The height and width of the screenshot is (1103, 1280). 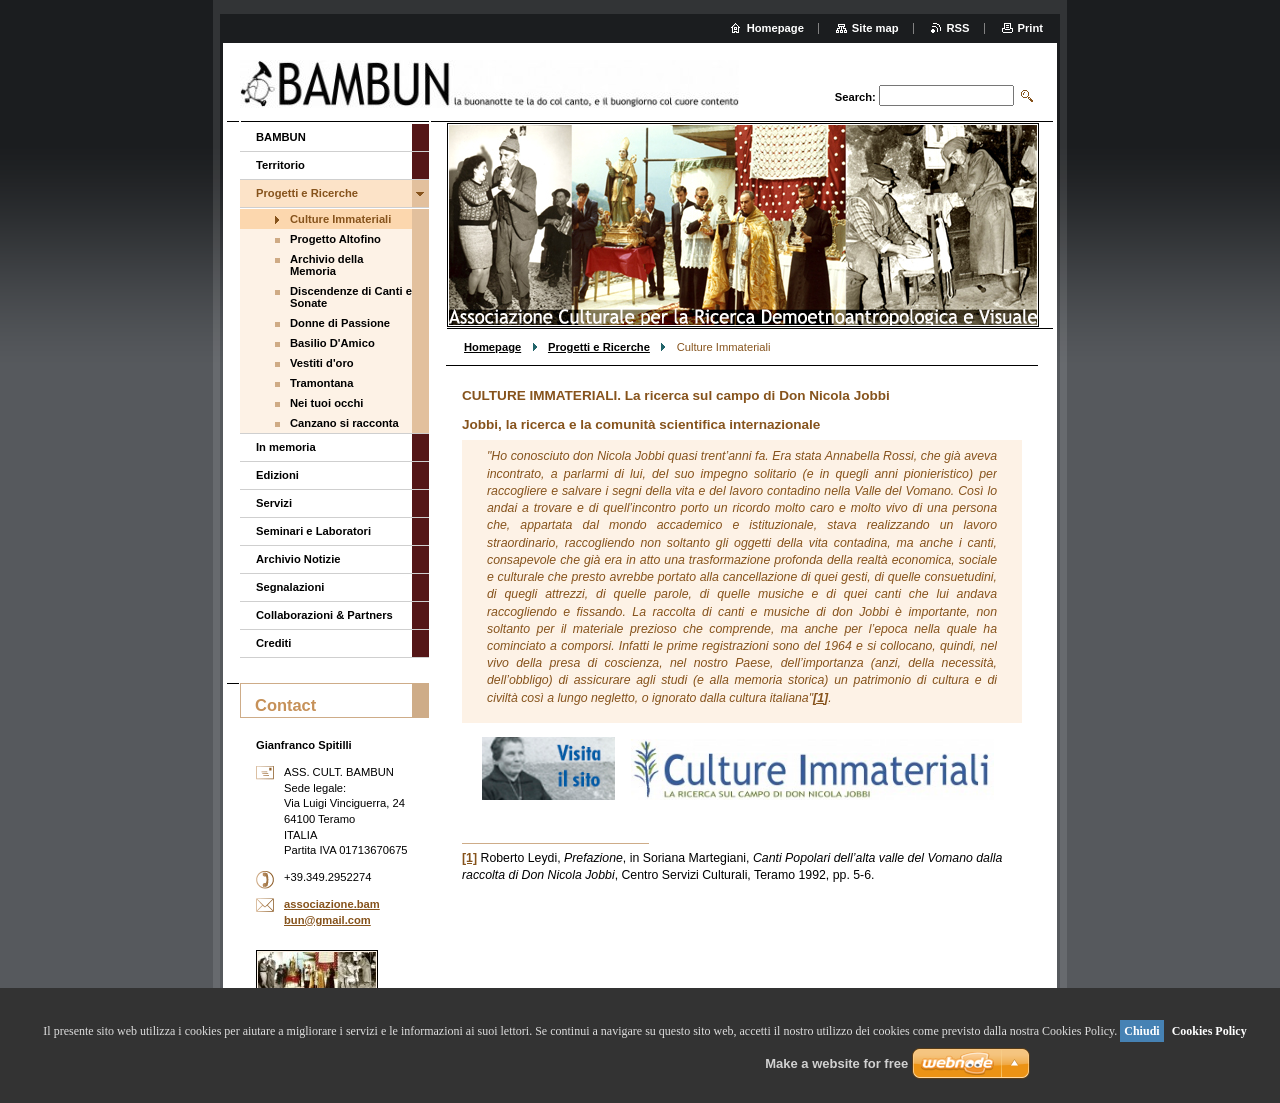 I want to click on Progetti e Ricerche, so click(x=599, y=347).